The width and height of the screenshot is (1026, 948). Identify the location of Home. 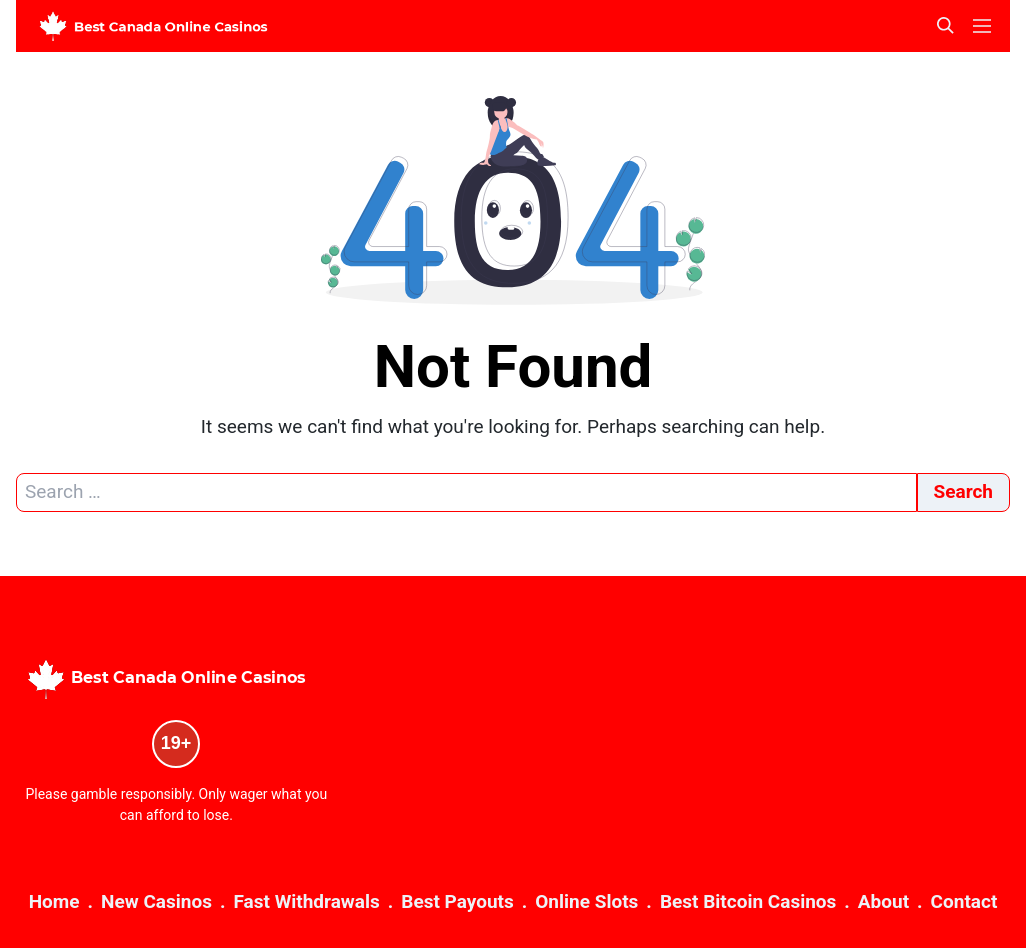
(54, 901).